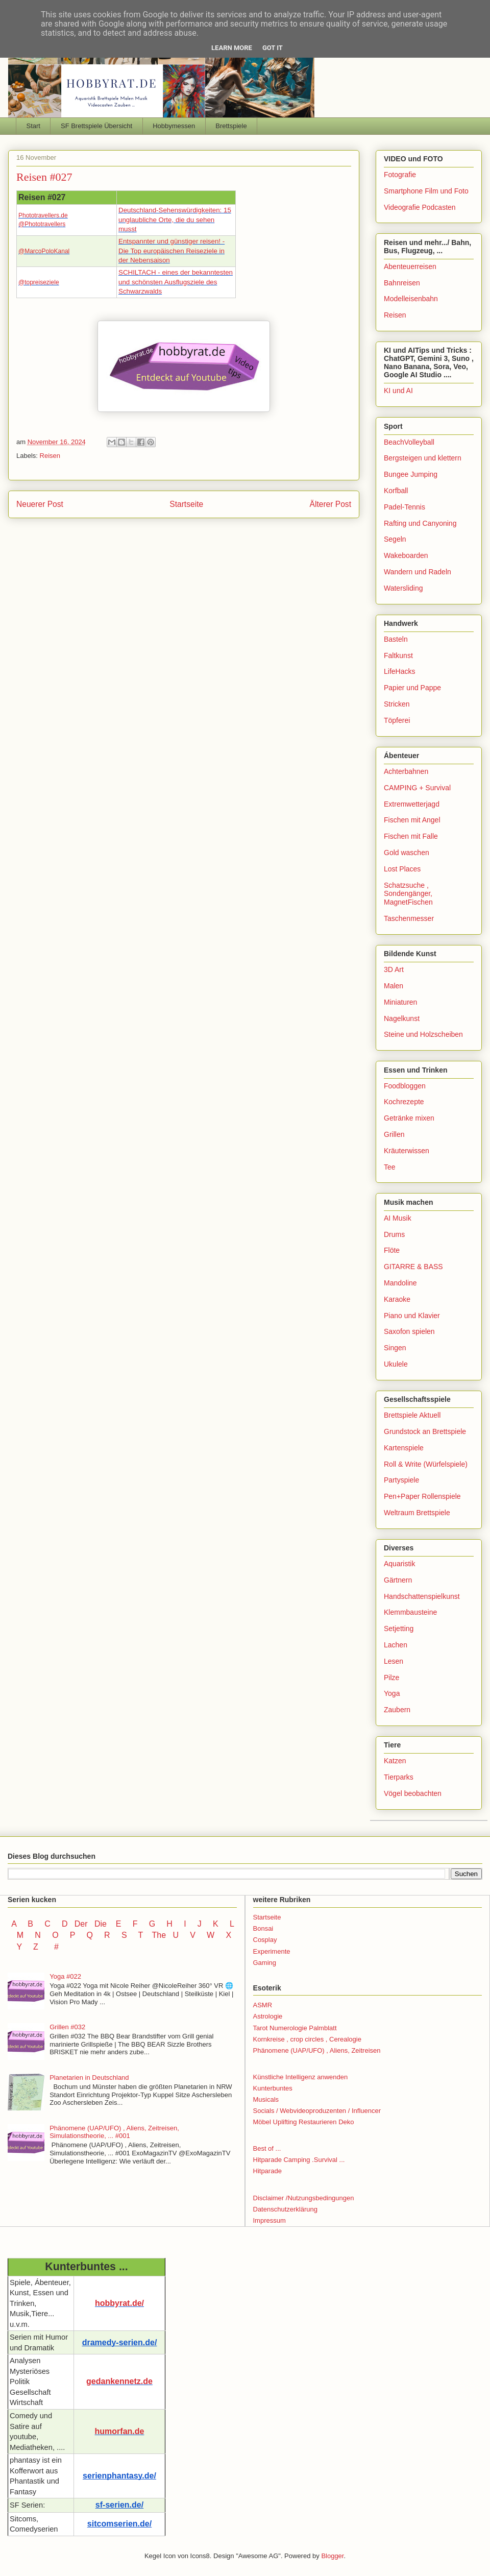 This screenshot has width=490, height=2576. Describe the element at coordinates (426, 1464) in the screenshot. I see `Roll & Write (Würfelspiele)` at that location.